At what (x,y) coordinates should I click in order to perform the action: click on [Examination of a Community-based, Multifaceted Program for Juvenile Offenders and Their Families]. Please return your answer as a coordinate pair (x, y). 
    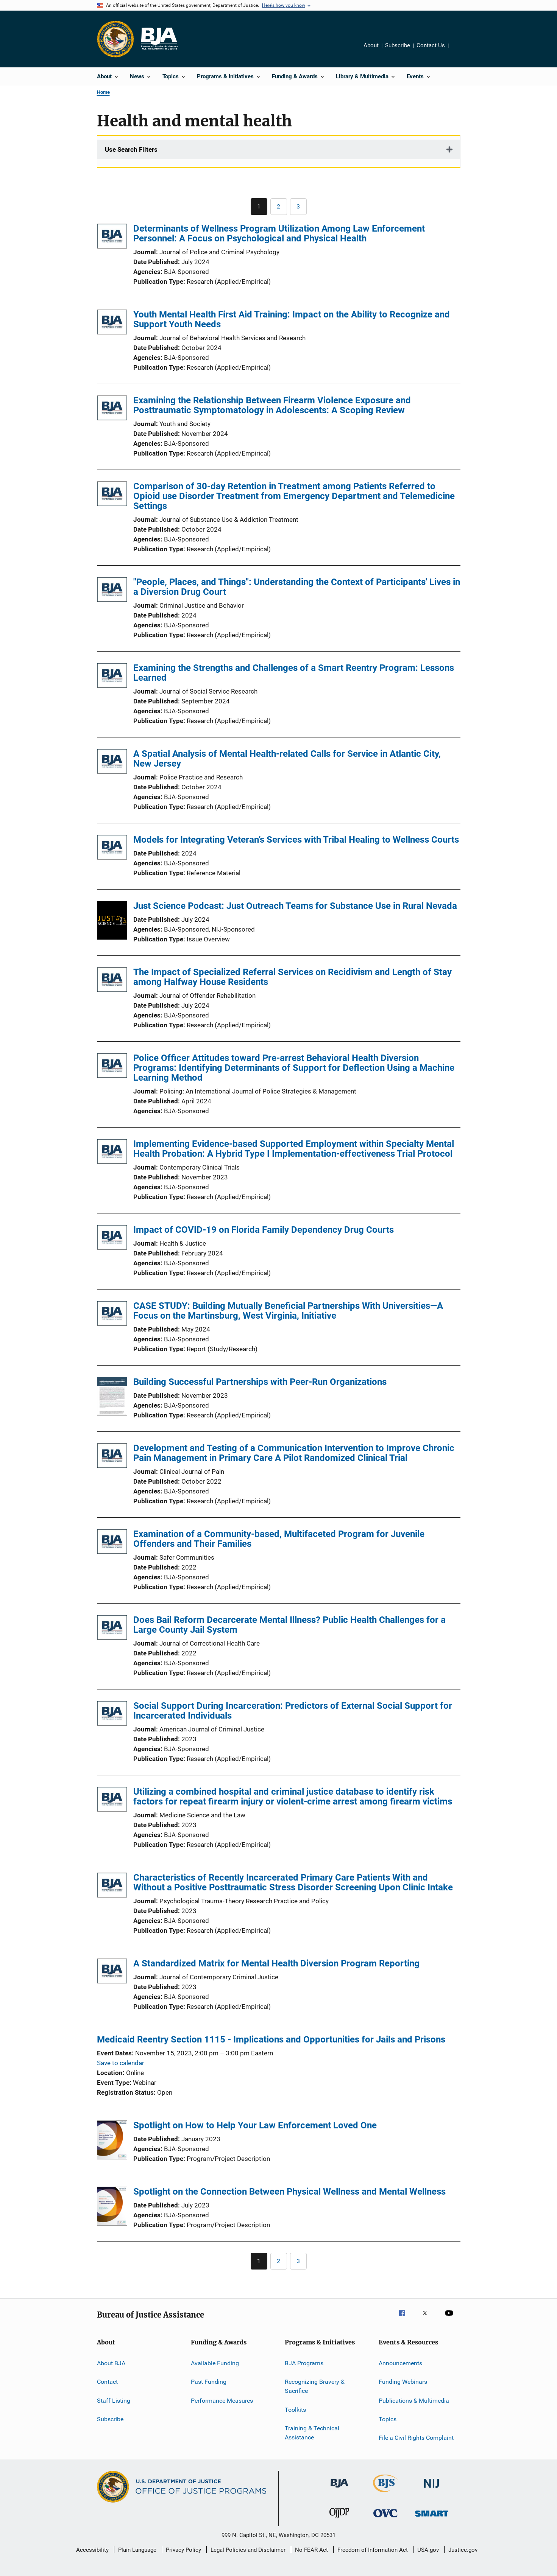
    Looking at the image, I should click on (112, 1543).